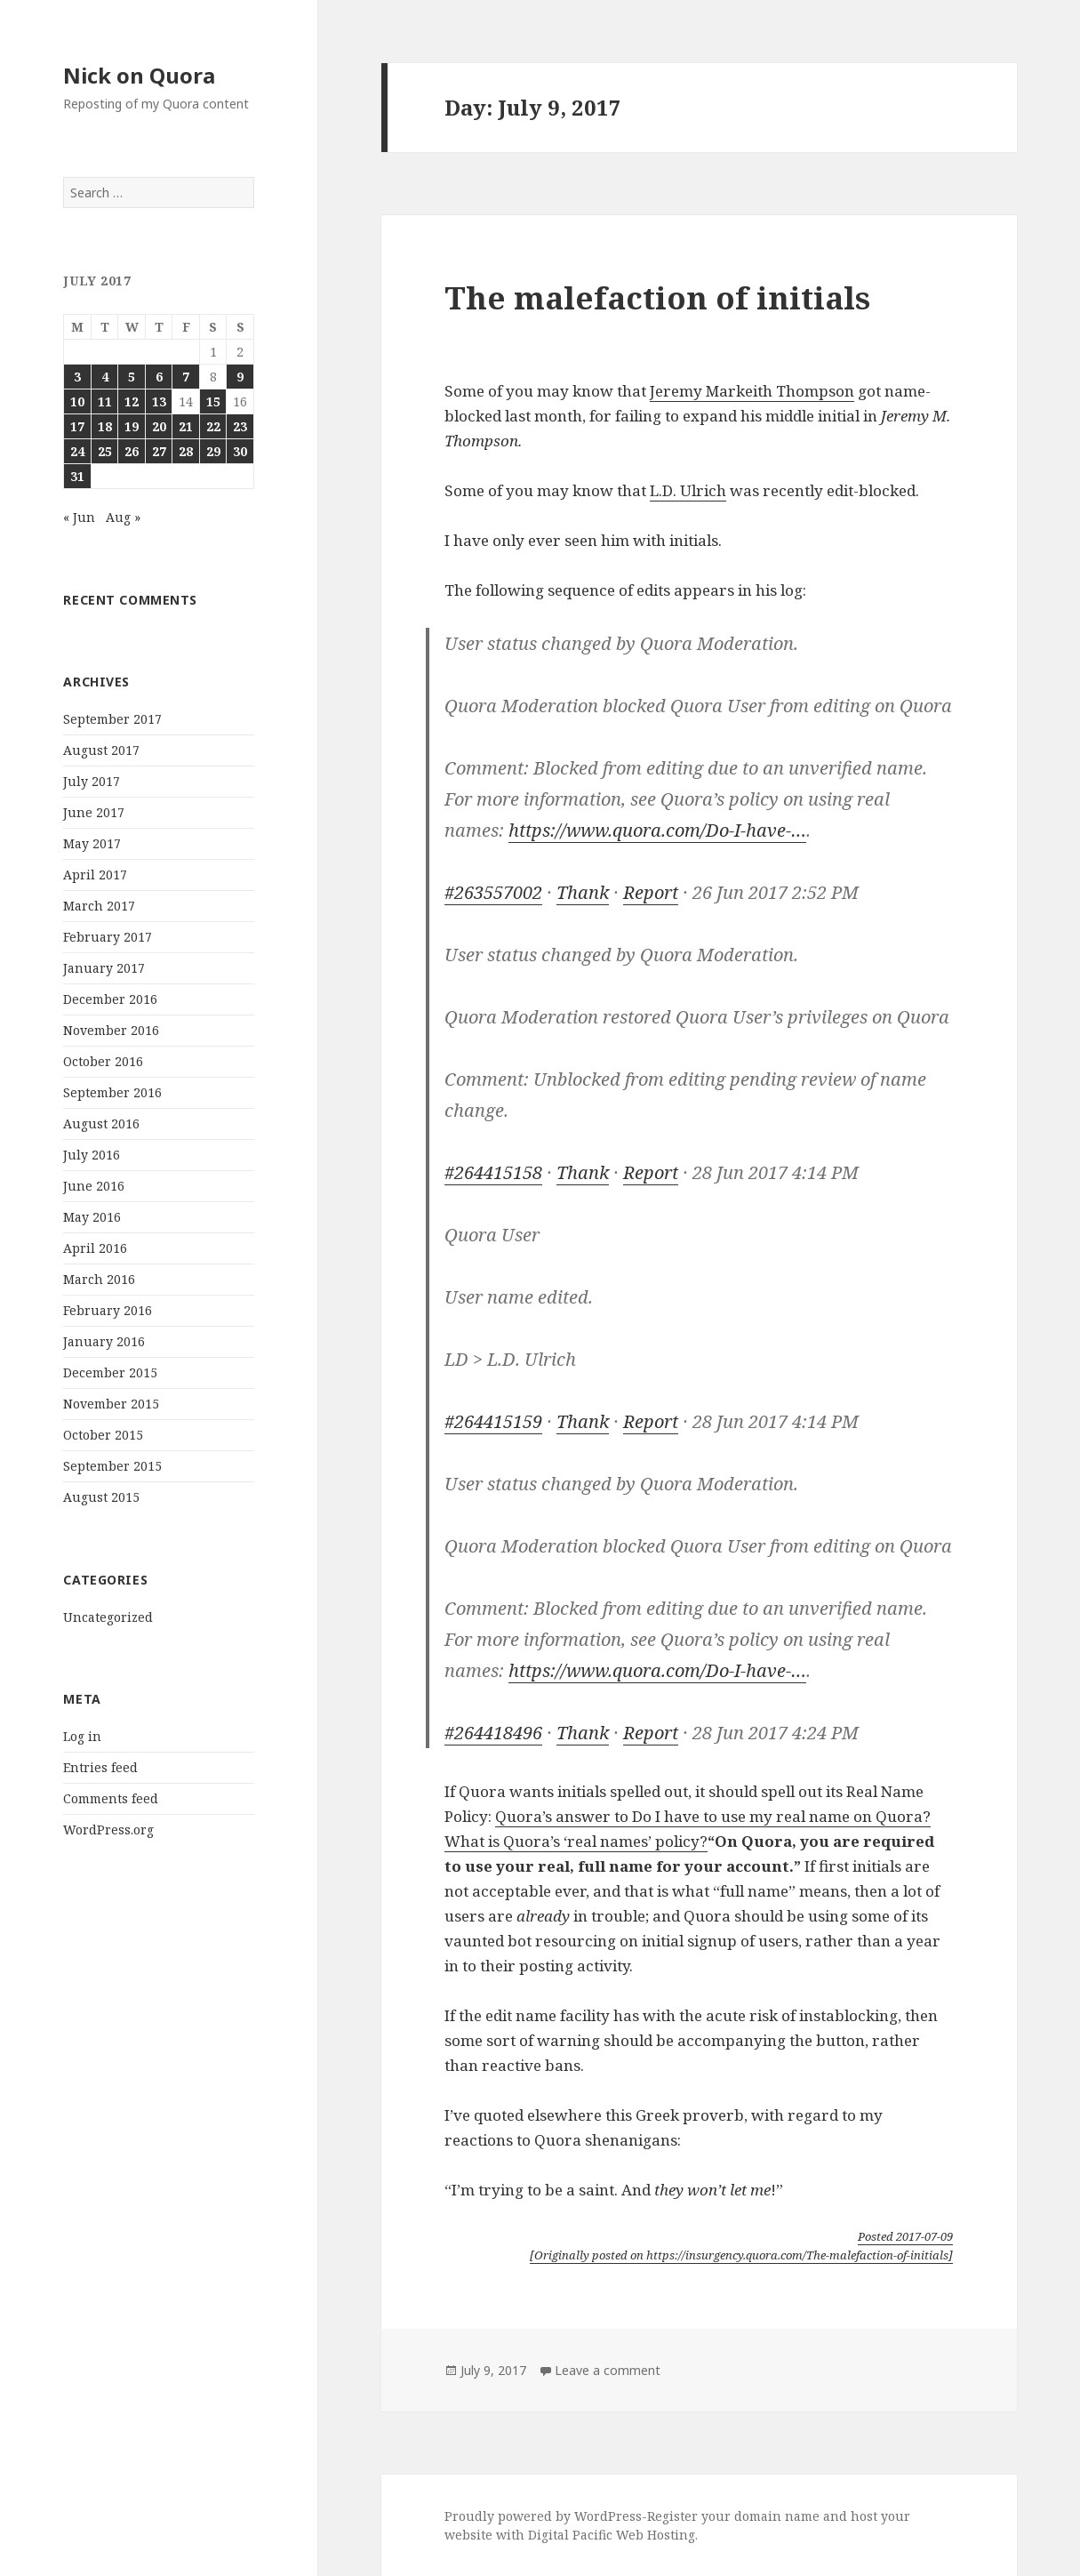 The height and width of the screenshot is (2576, 1080). Describe the element at coordinates (777, 2516) in the screenshot. I see `domain name` at that location.